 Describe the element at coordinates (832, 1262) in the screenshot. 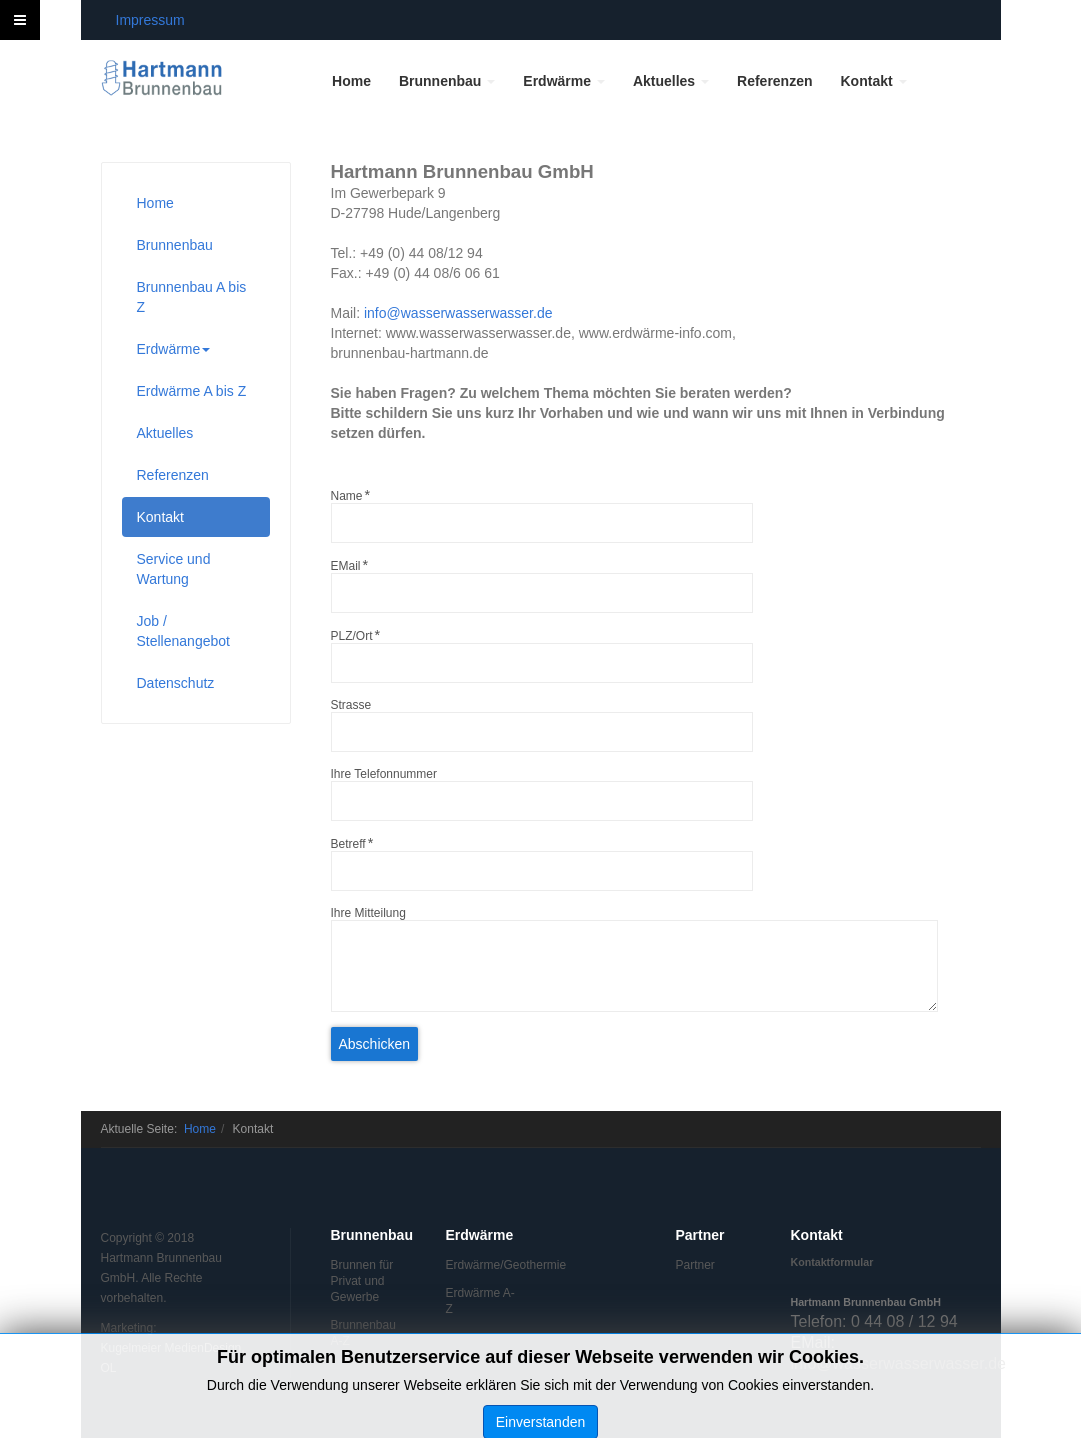

I see `Kontaktformular` at that location.